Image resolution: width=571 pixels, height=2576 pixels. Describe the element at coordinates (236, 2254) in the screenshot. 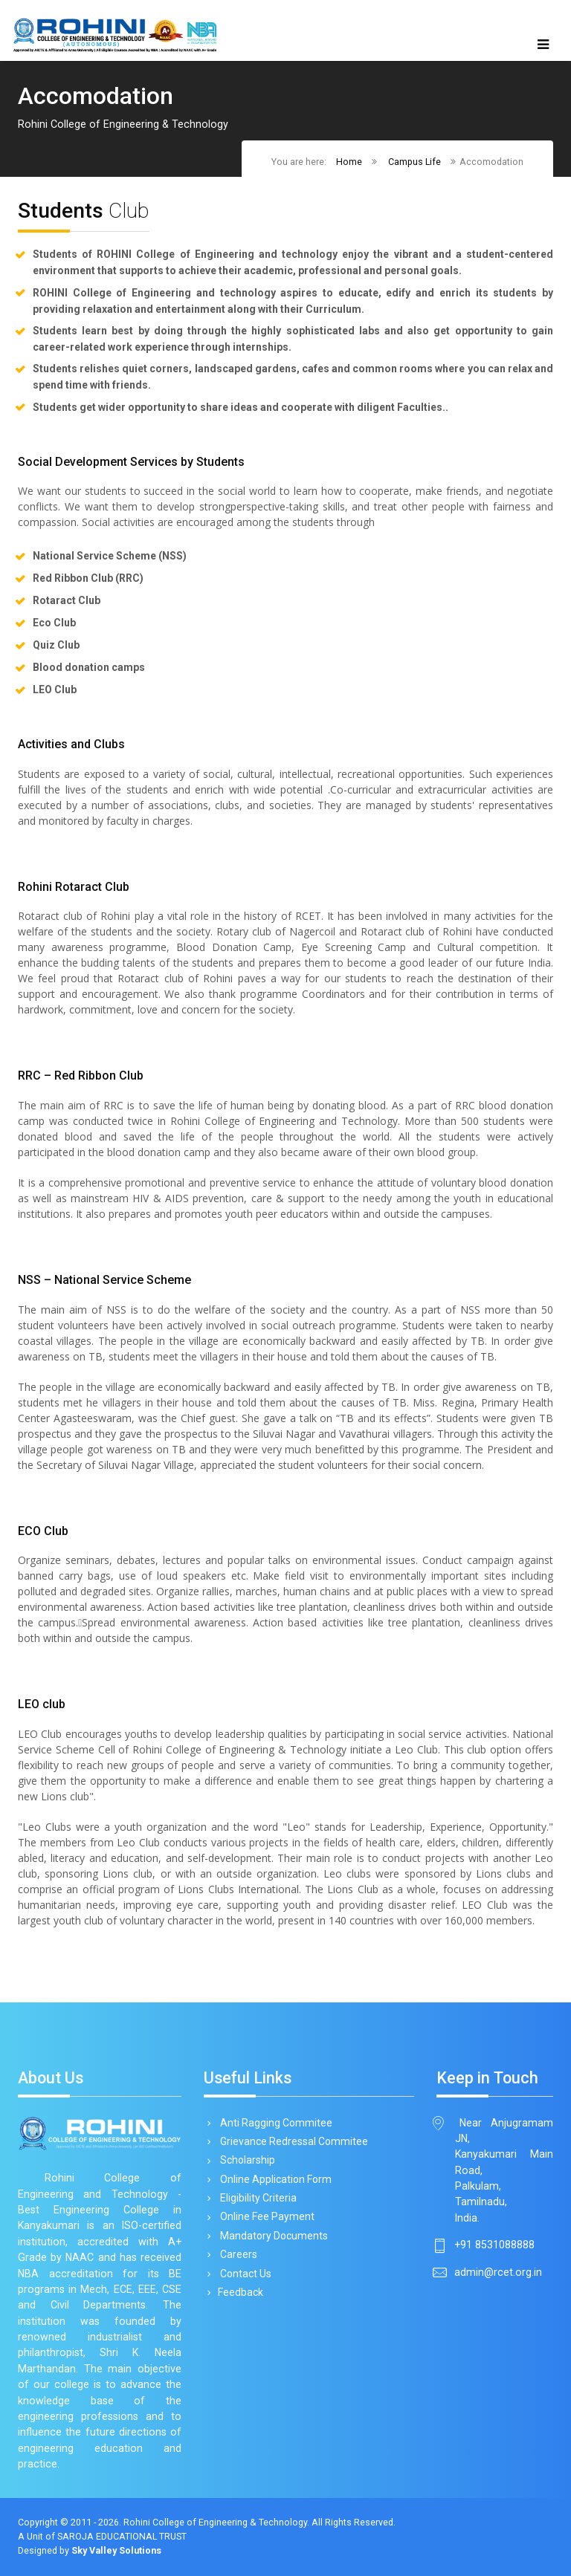

I see `Careers` at that location.